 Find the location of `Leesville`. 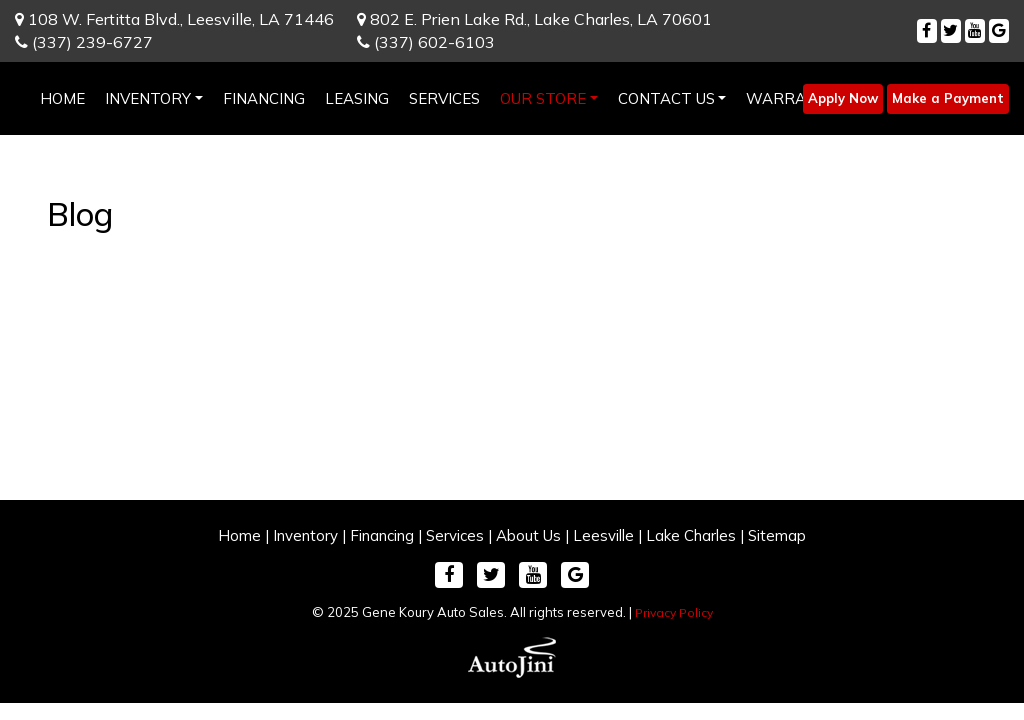

Leesville is located at coordinates (603, 535).